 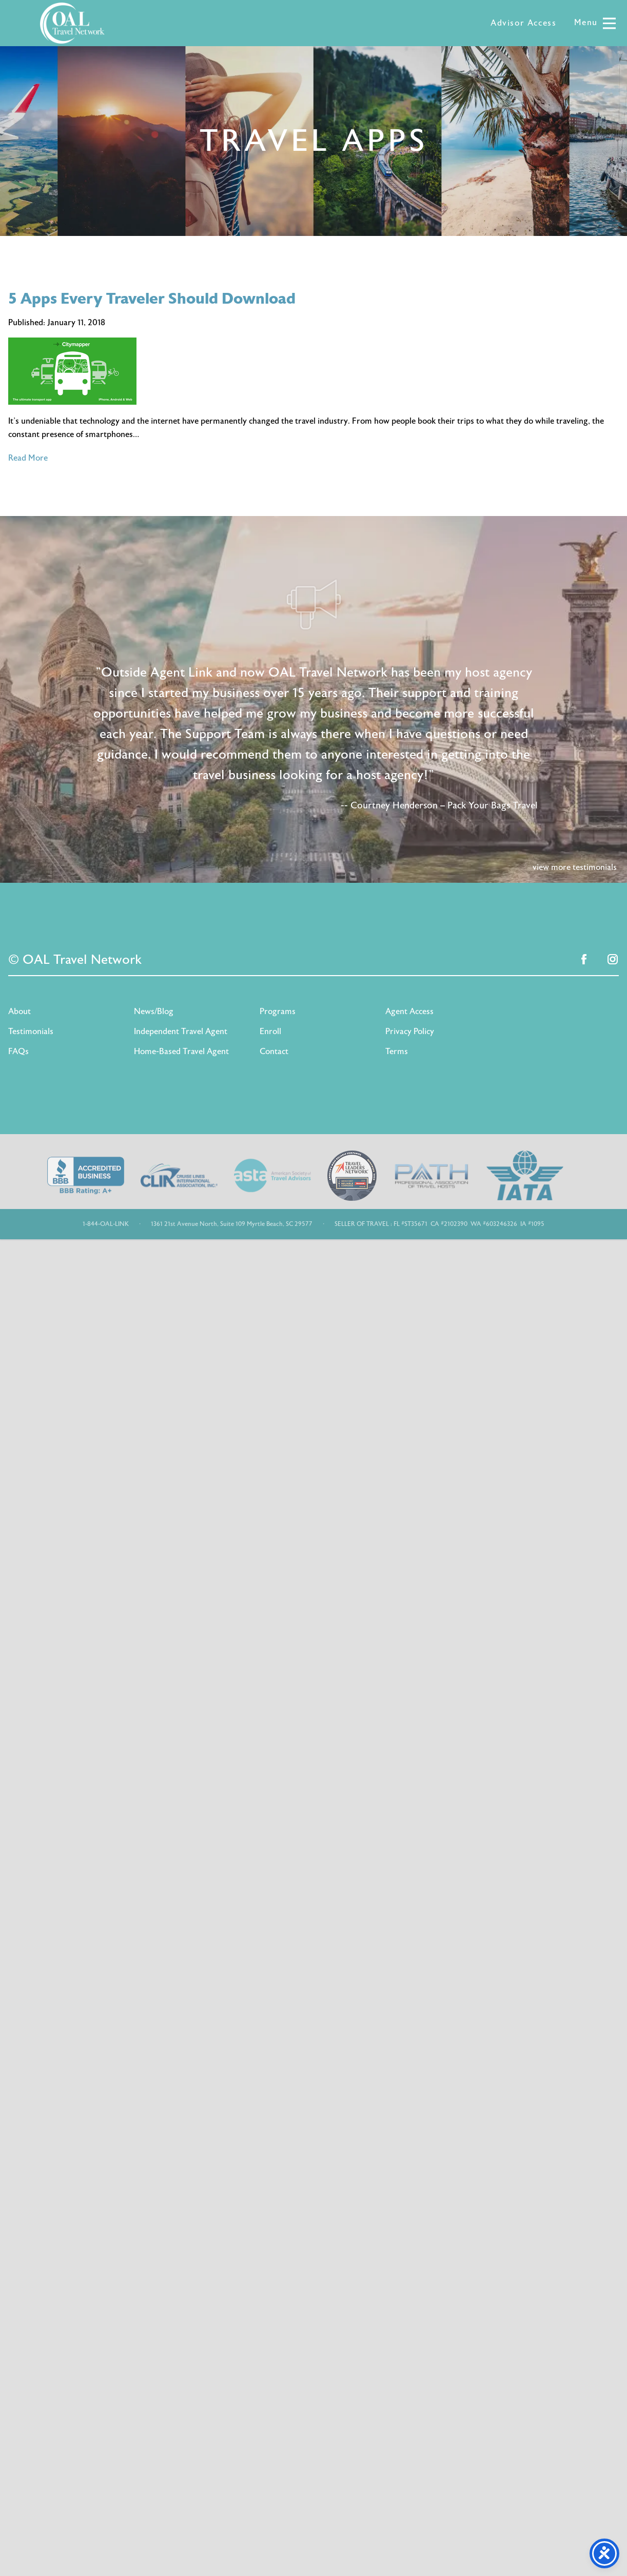 I want to click on Enroll, so click(x=270, y=1031).